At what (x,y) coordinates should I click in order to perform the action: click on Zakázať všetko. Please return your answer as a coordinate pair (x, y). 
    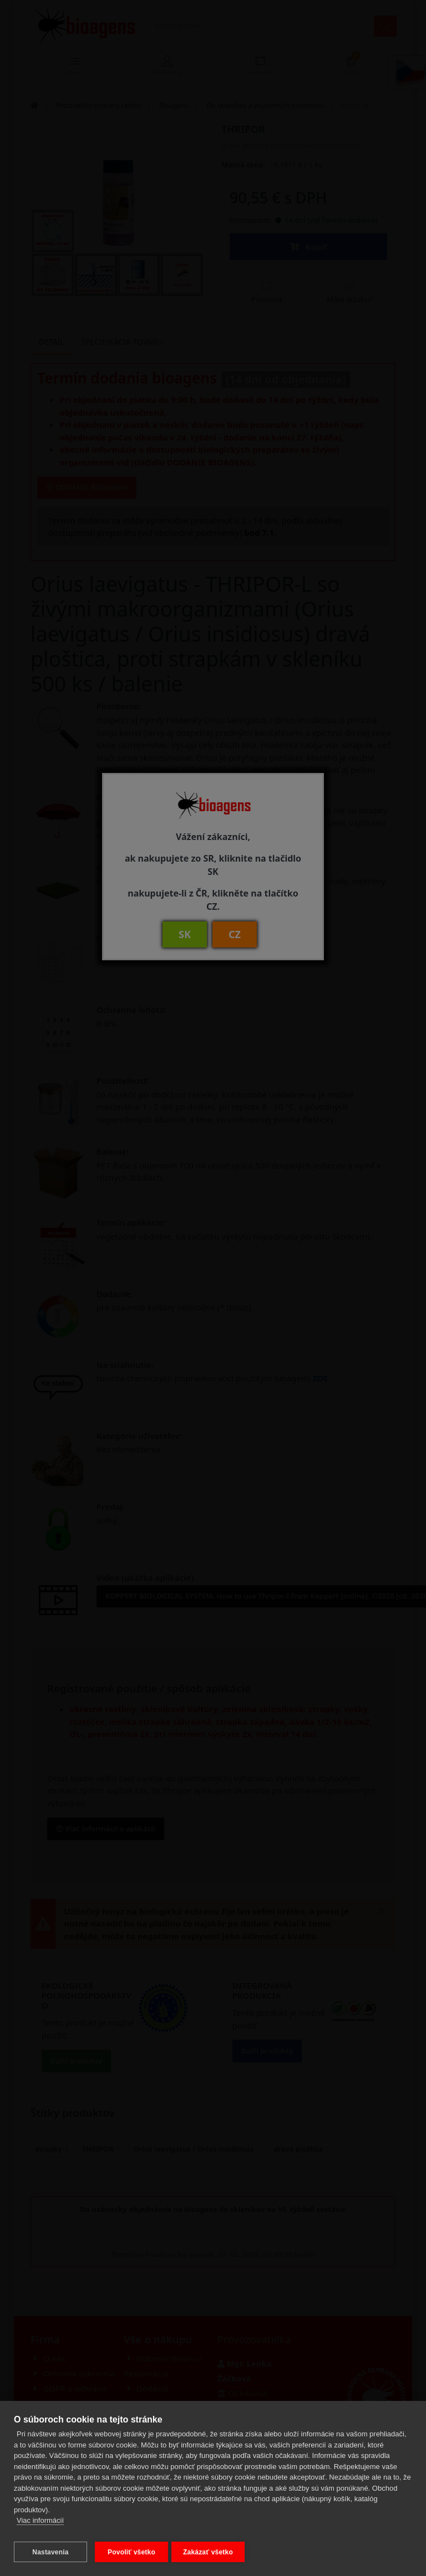
    Looking at the image, I should click on (212, 2552).